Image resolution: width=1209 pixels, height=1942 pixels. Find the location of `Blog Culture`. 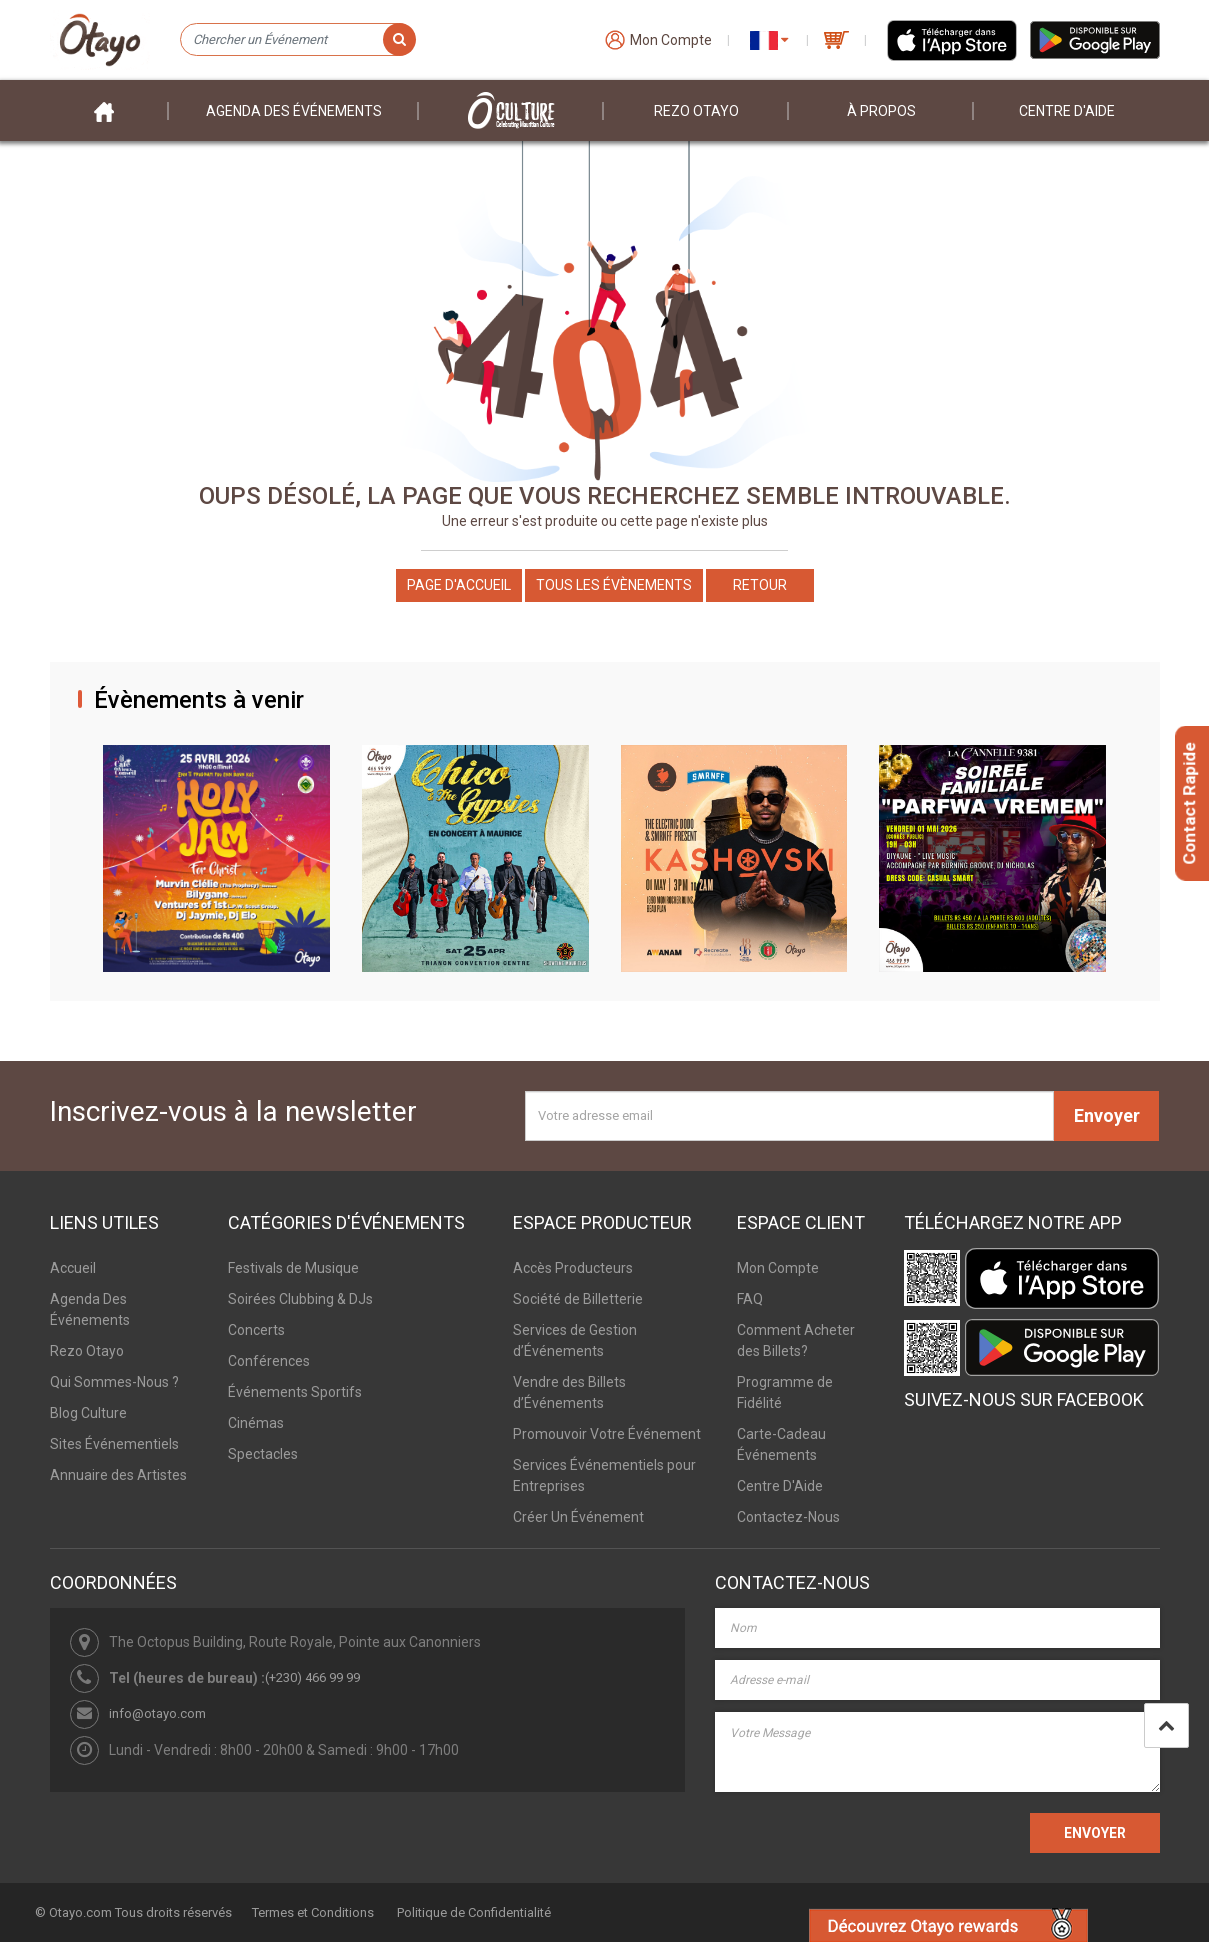

Blog Culture is located at coordinates (88, 1413).